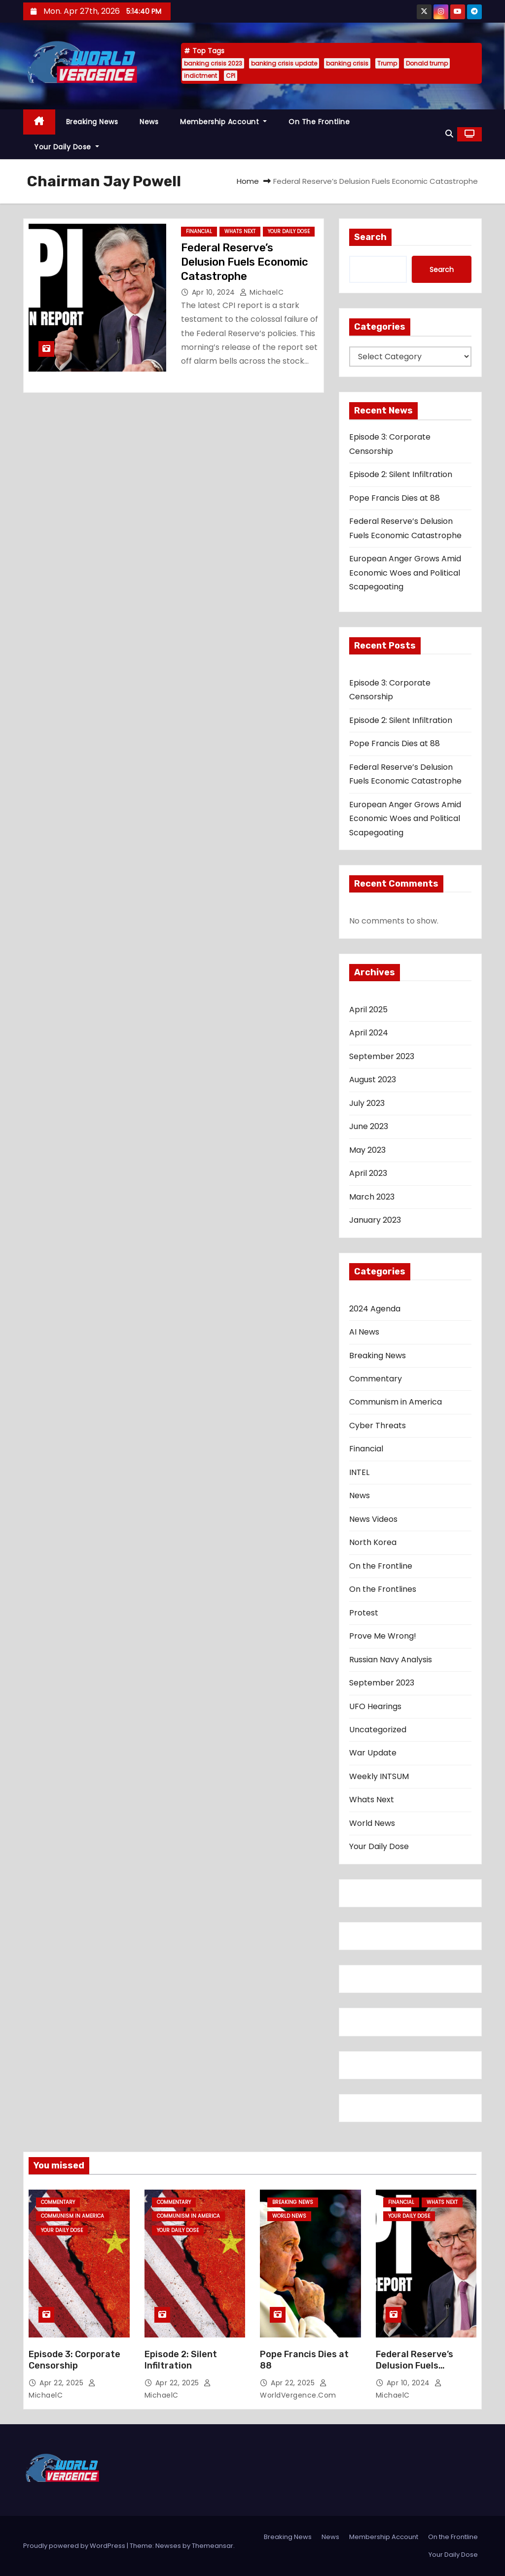 The image size is (505, 2576). I want to click on Trump, so click(387, 63).